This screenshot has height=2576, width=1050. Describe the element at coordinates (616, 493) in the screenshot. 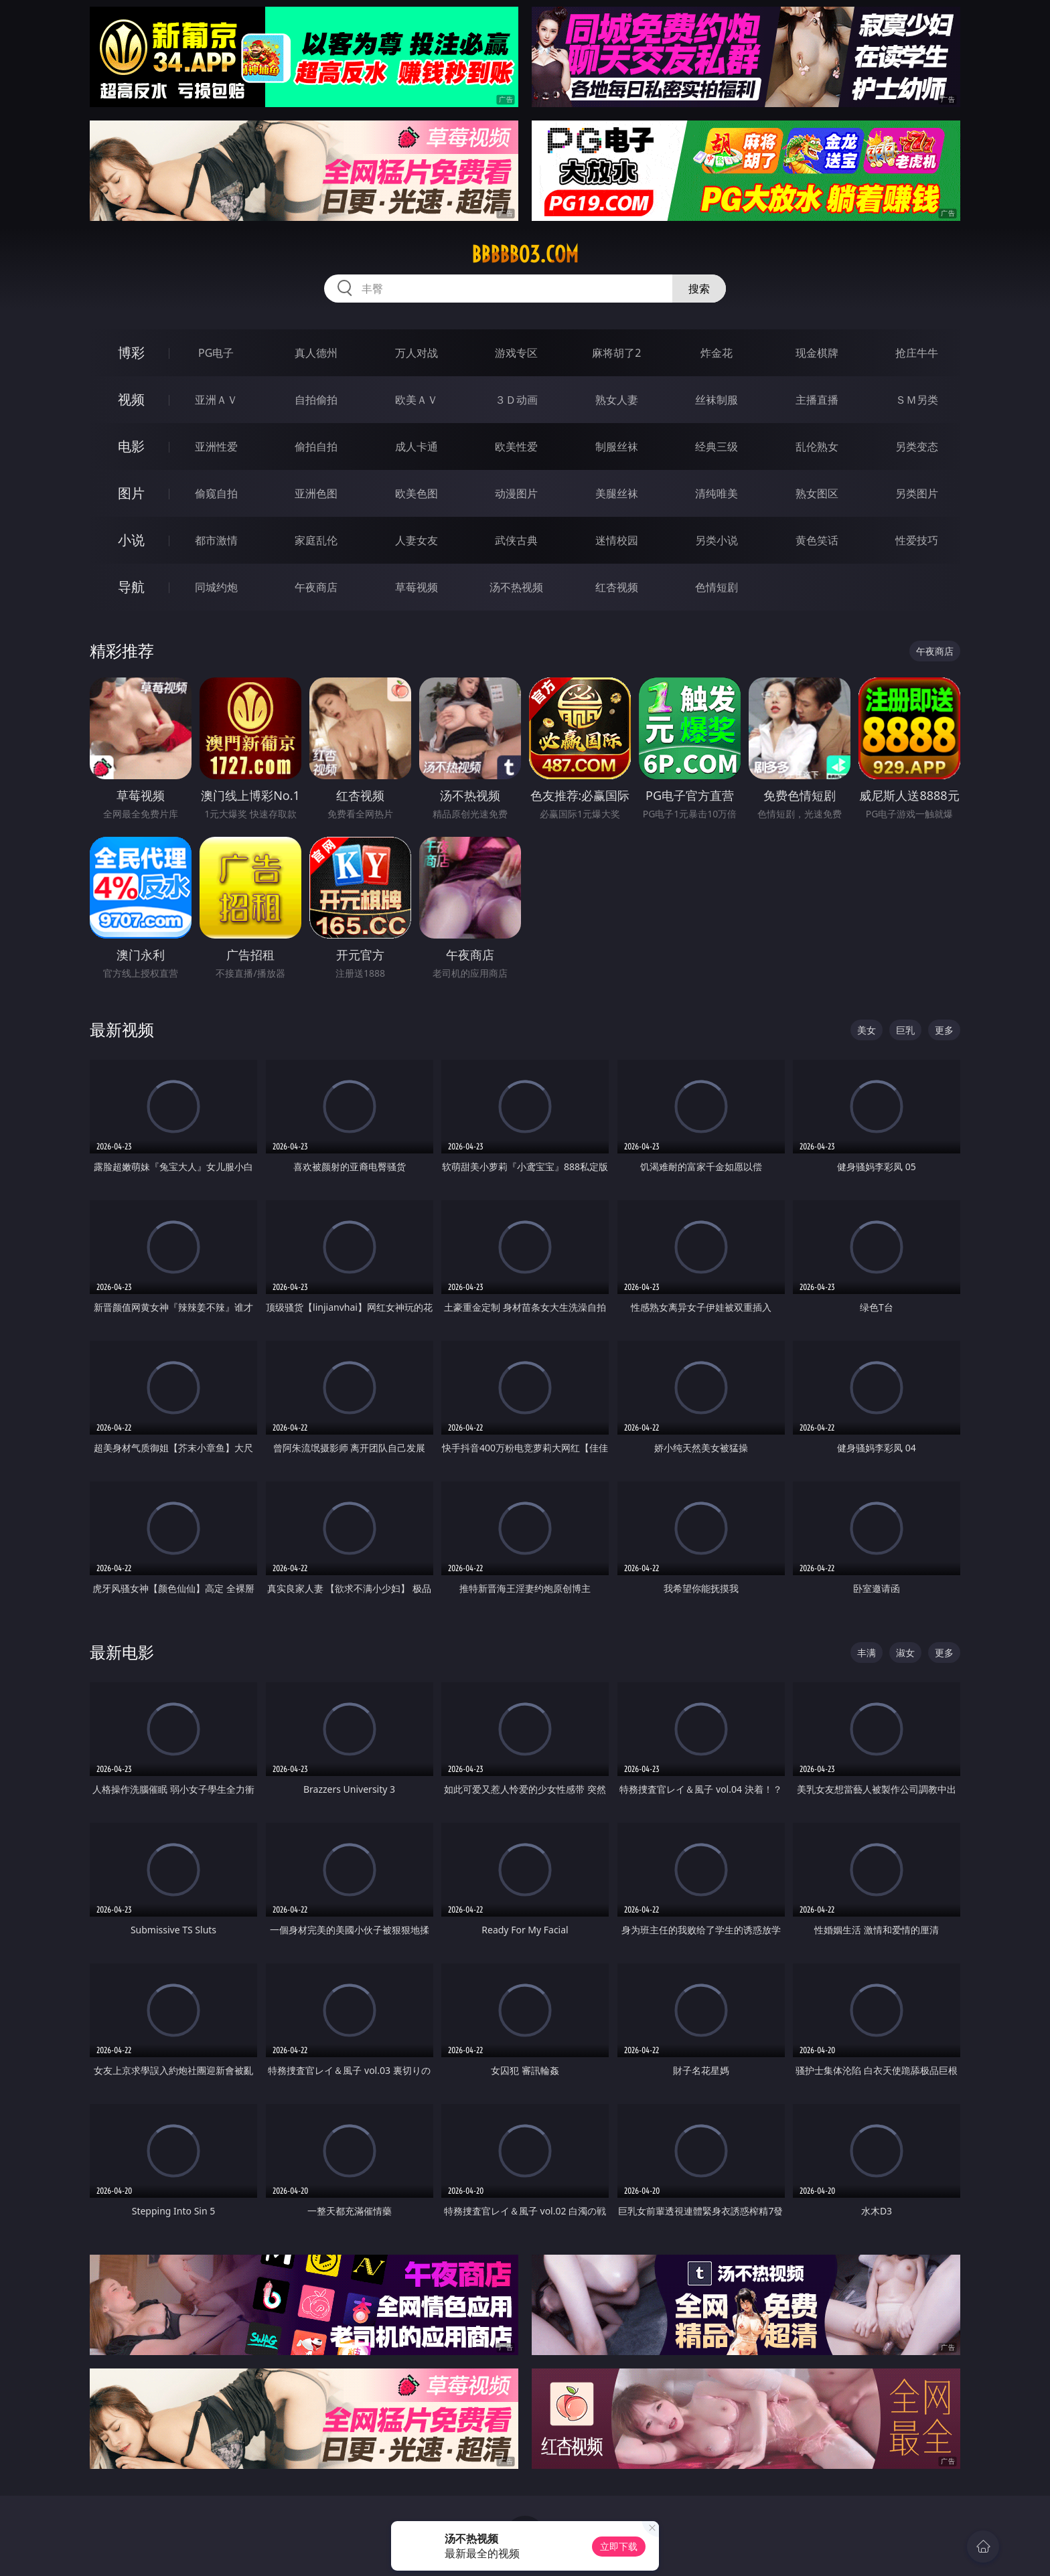

I see `美腿丝袜` at that location.